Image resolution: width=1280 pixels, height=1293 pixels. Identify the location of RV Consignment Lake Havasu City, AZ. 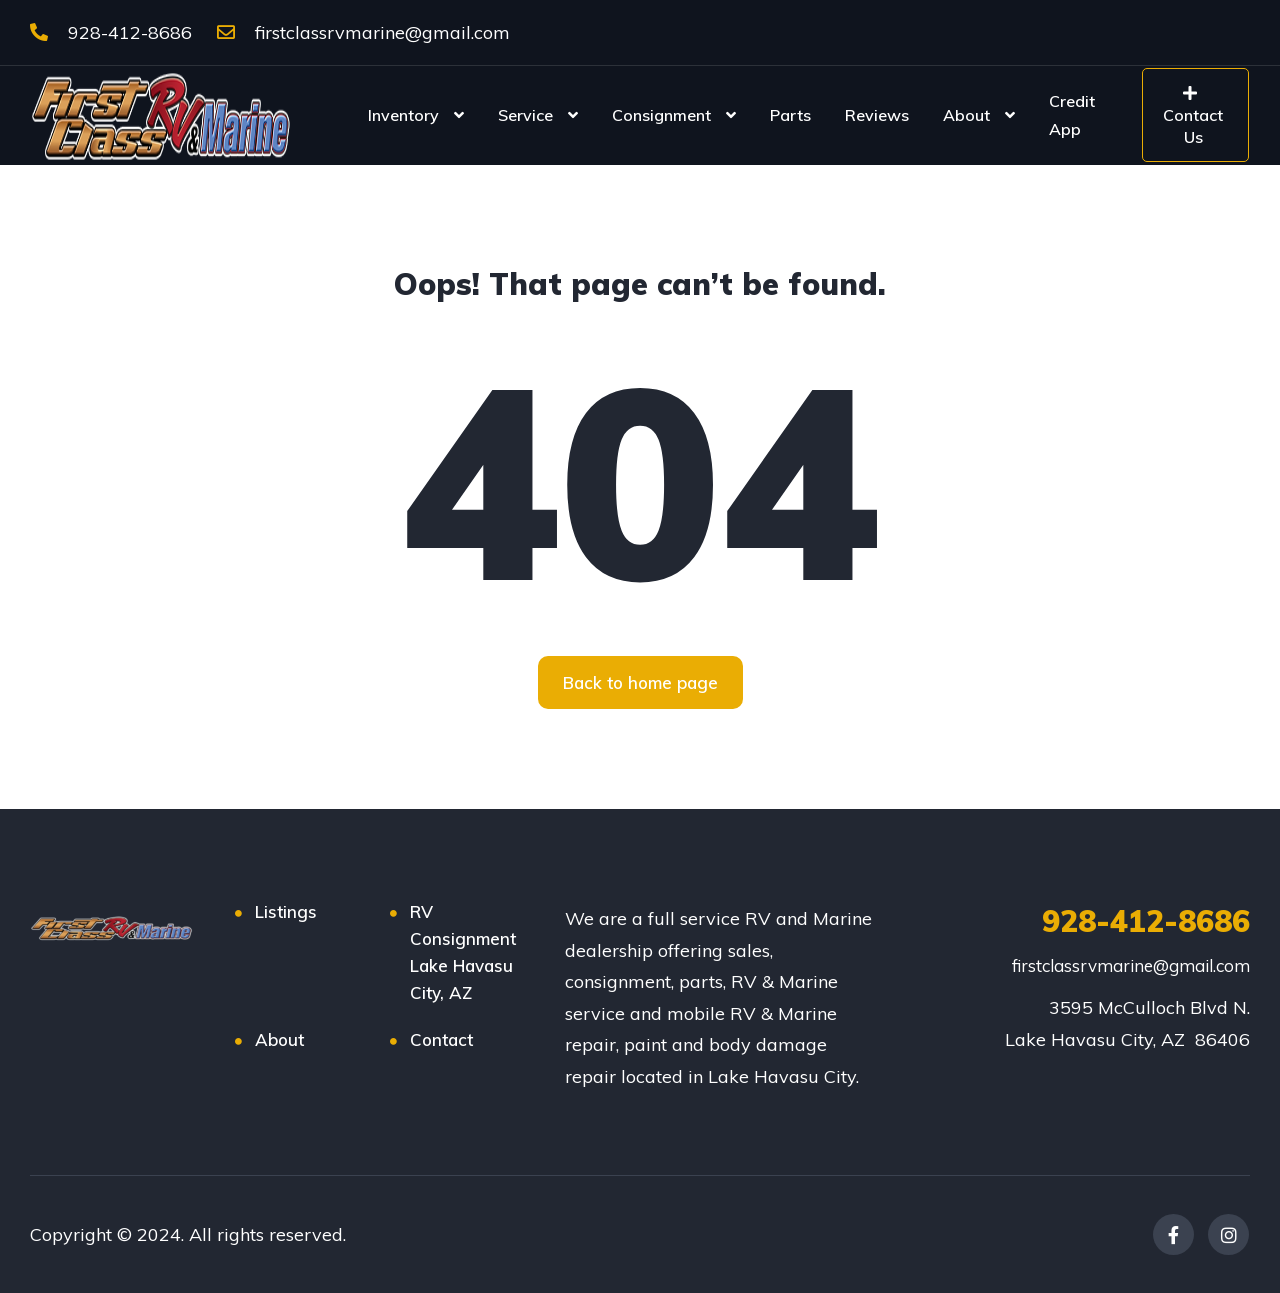
(463, 952).